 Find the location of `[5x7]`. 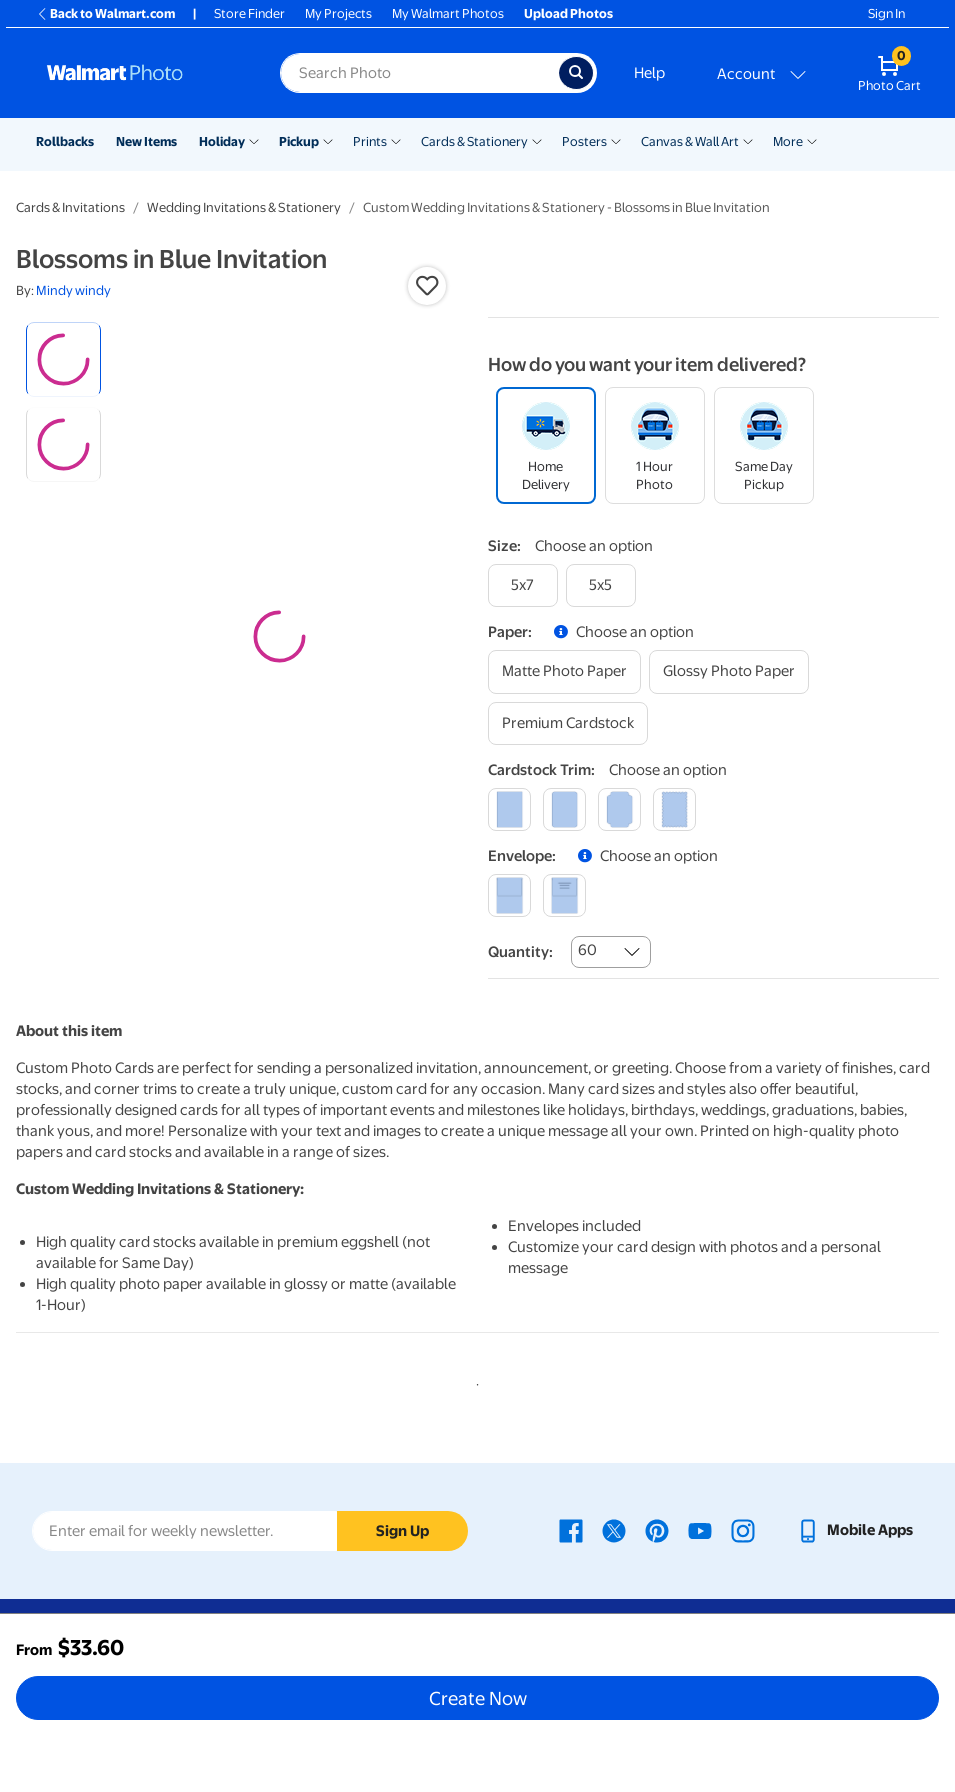

[5x7] is located at coordinates (523, 585).